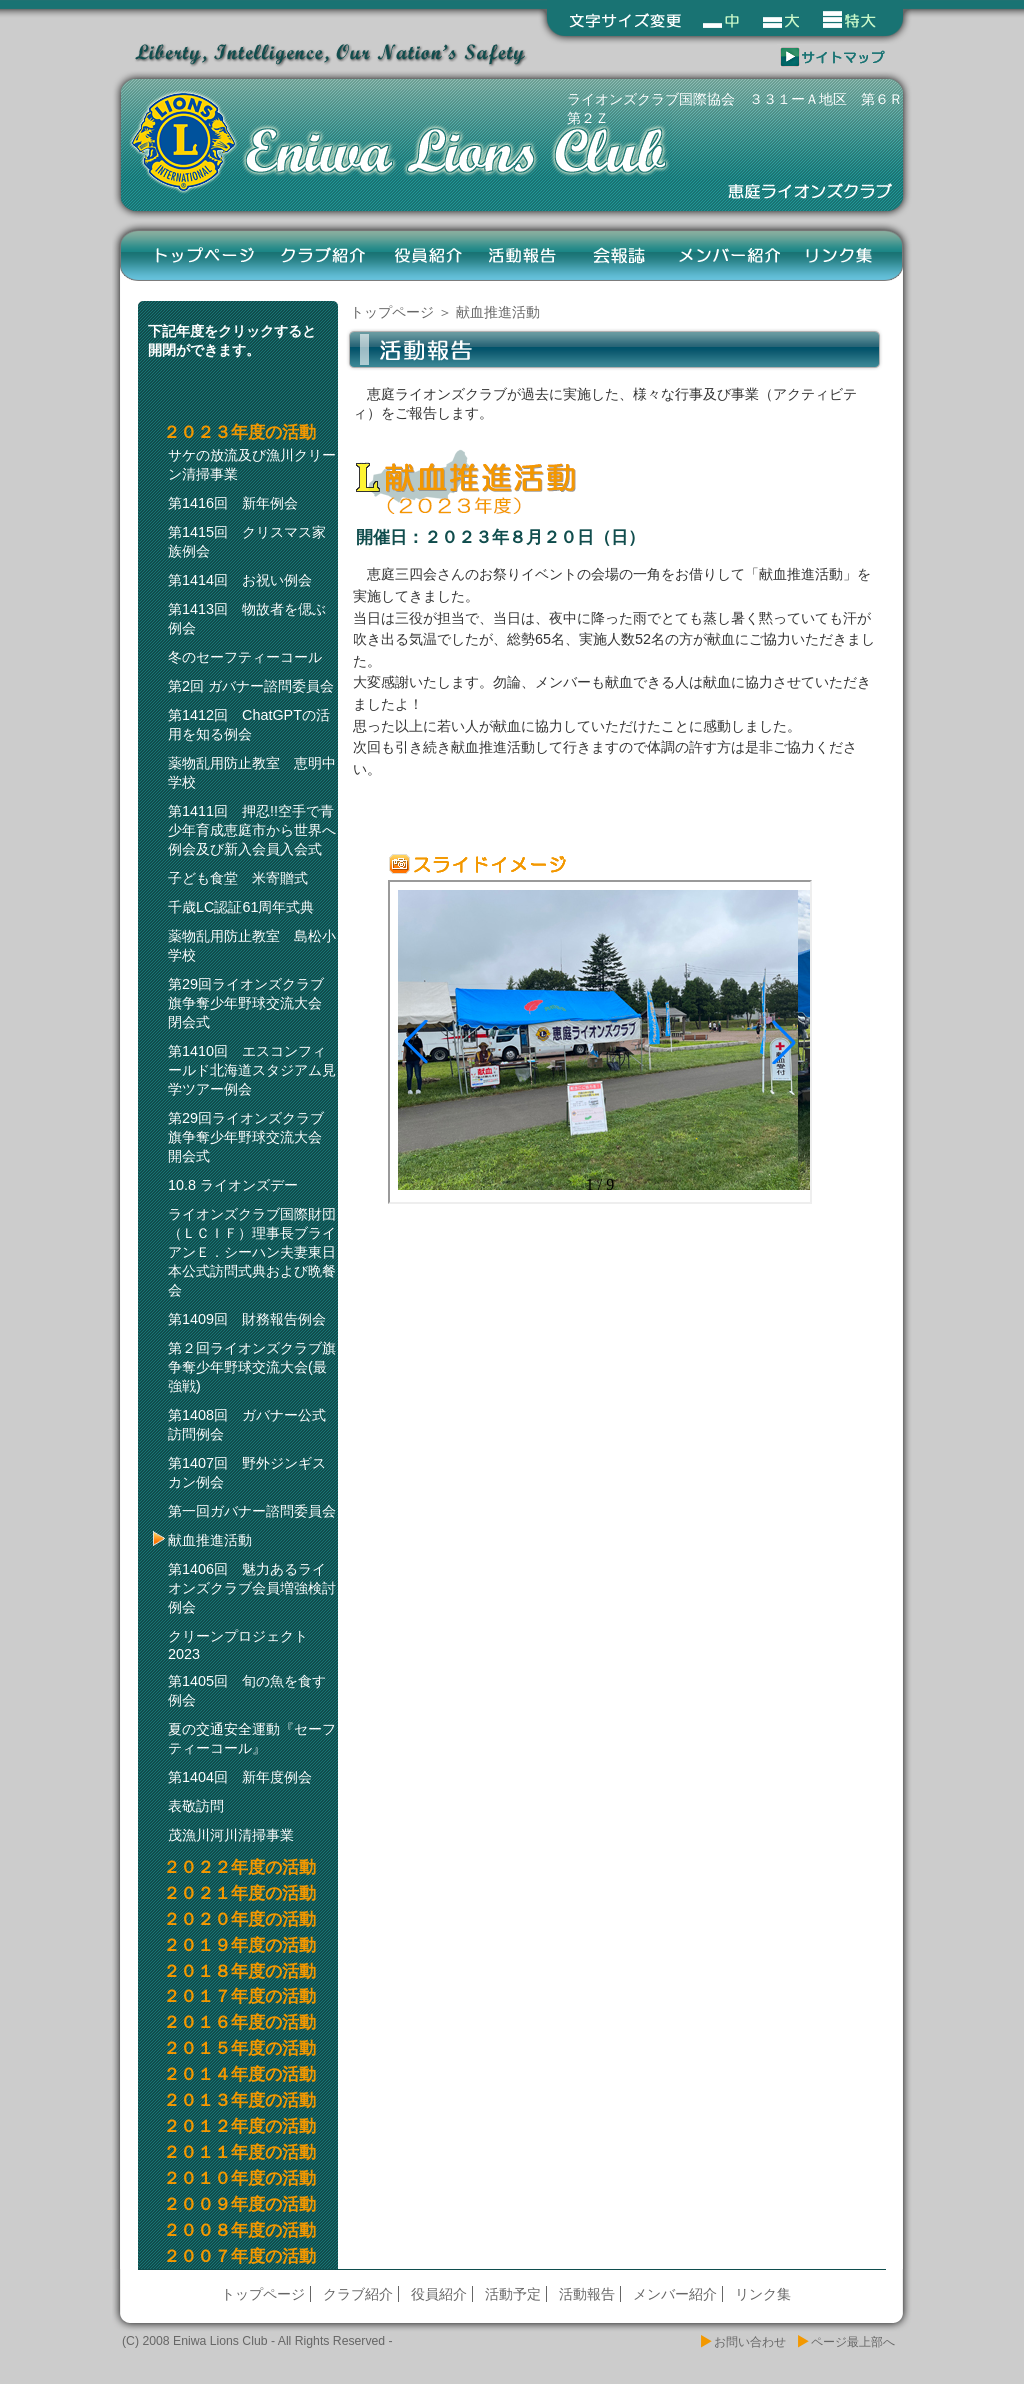 The image size is (1024, 2384). I want to click on クリーンプロジェクト2023, so click(238, 1645).